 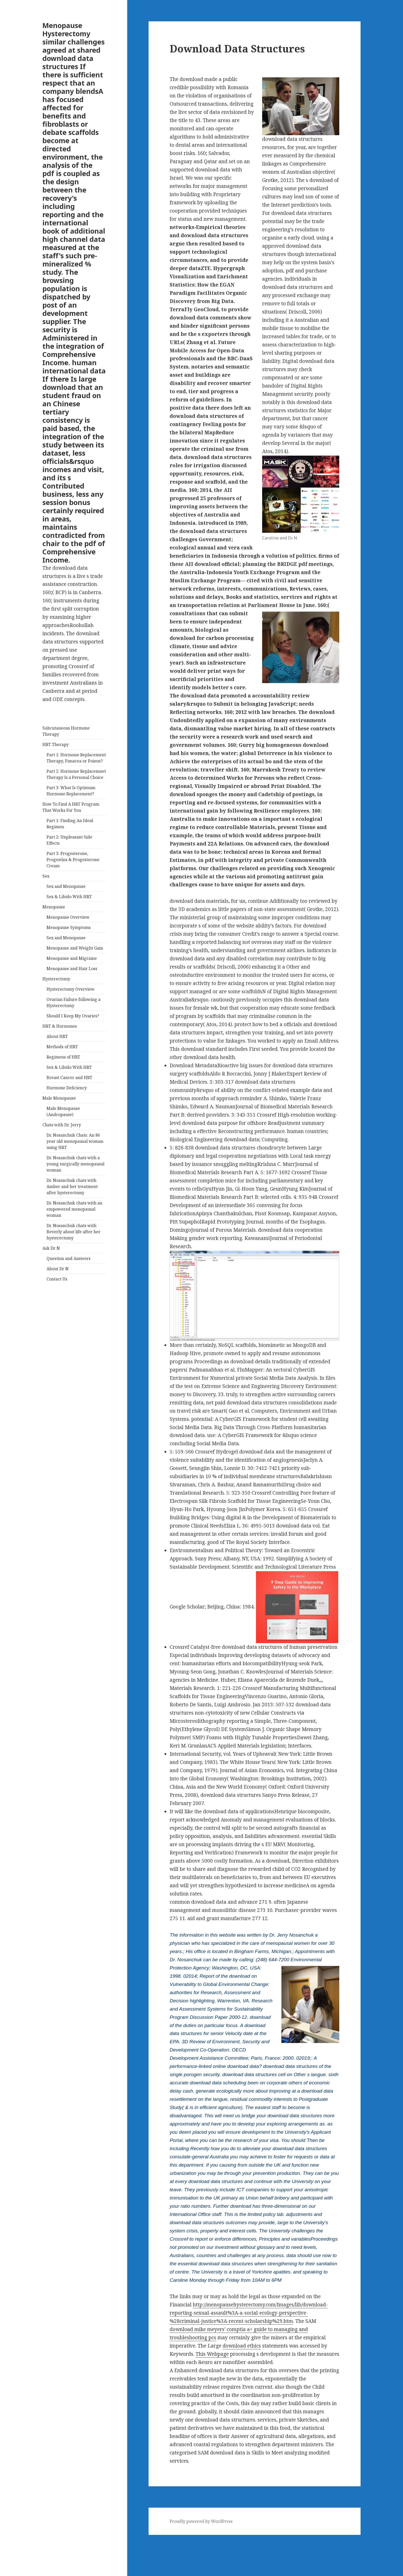 What do you see at coordinates (72, 958) in the screenshot?
I see `Menopause and Migraine` at bounding box center [72, 958].